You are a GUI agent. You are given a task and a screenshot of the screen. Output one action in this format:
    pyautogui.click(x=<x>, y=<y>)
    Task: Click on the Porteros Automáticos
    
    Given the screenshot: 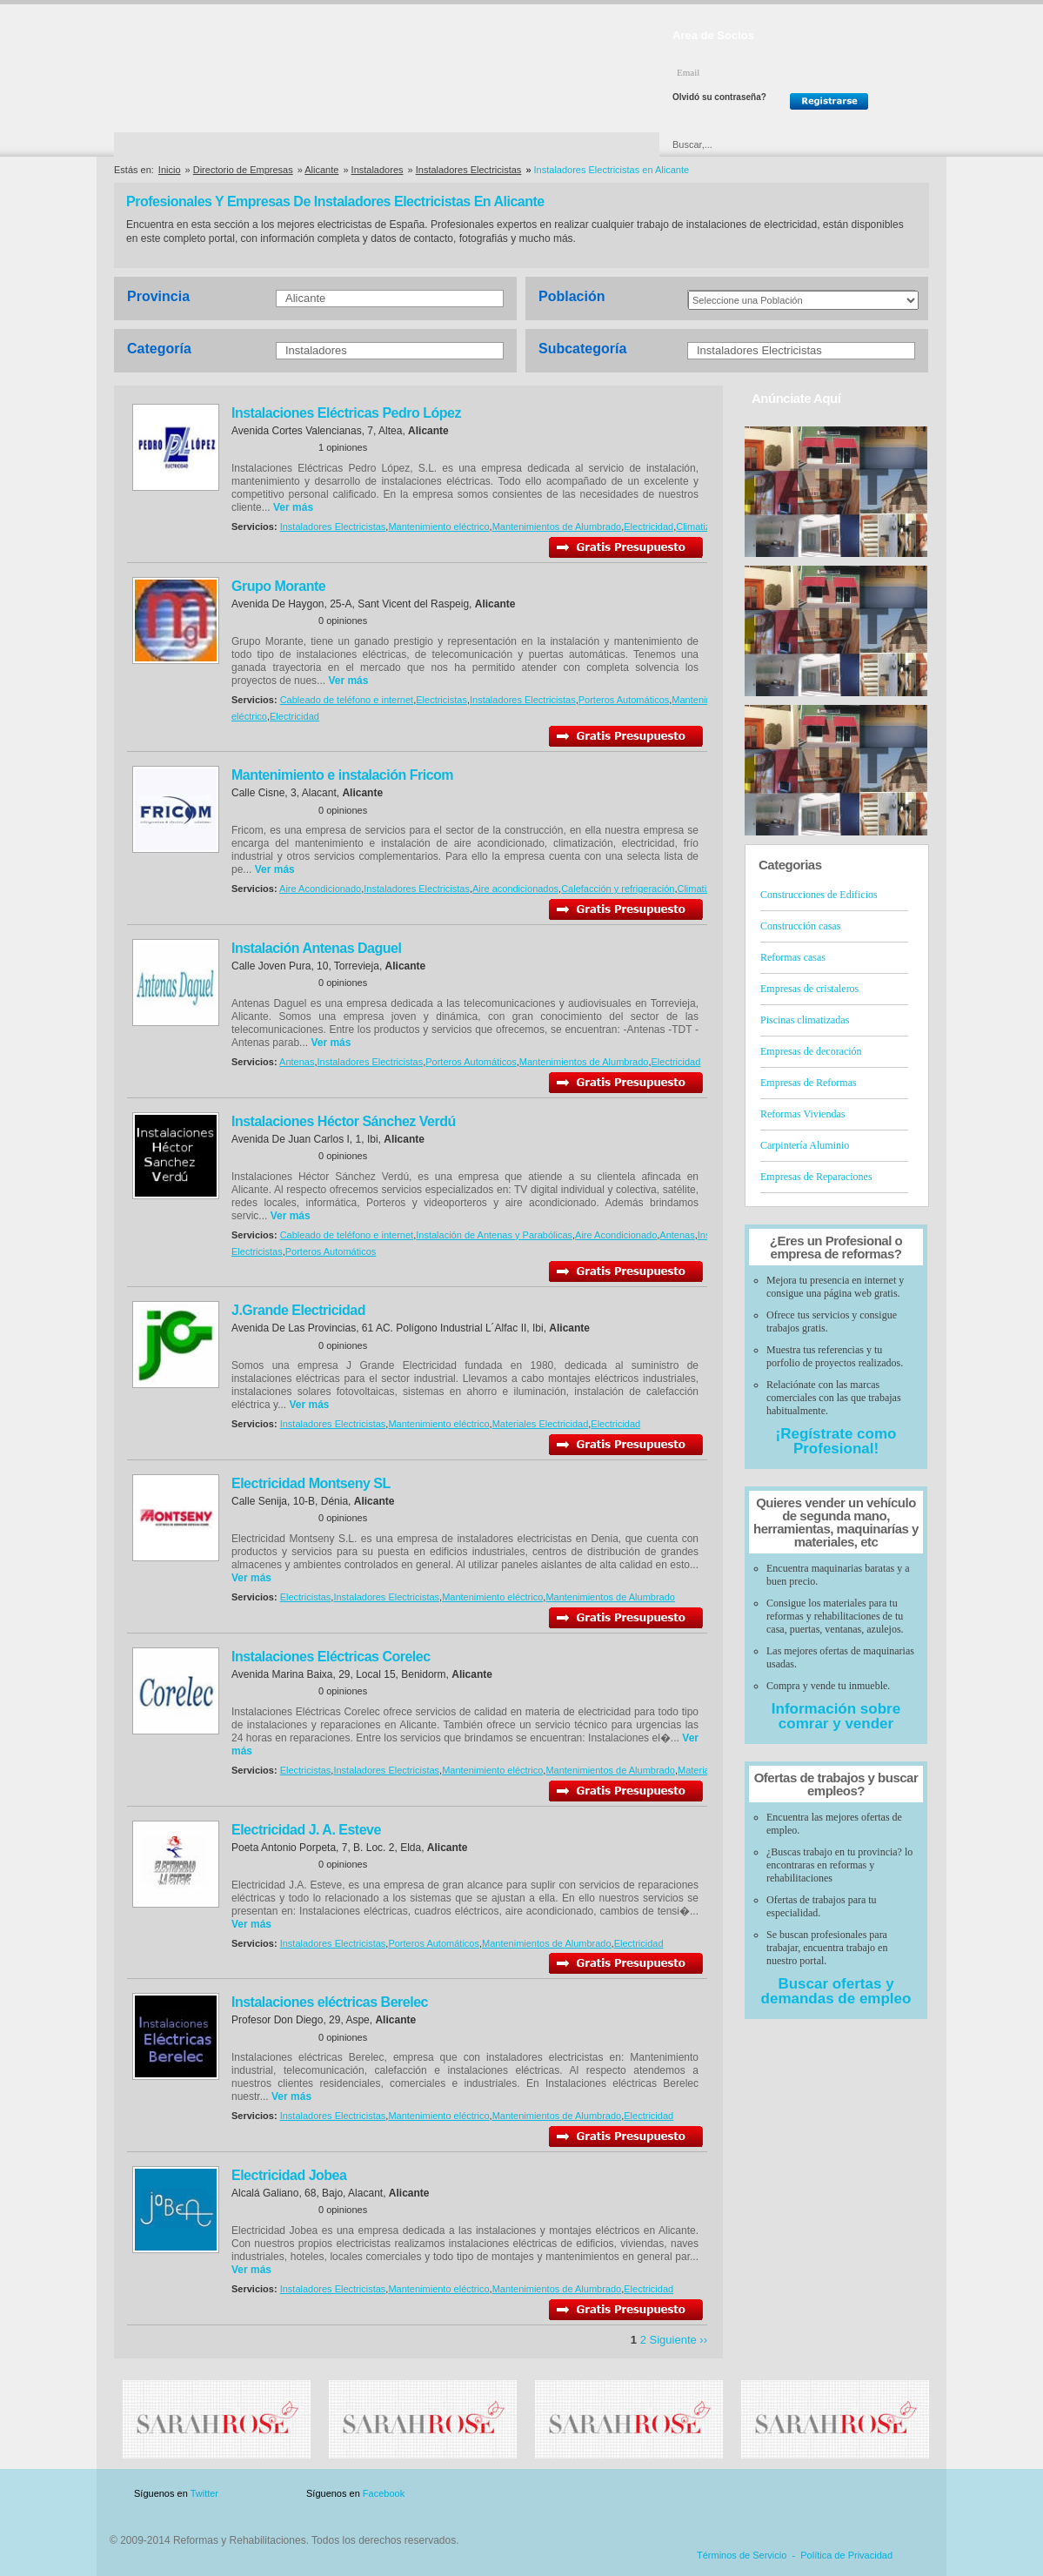 What is the action you would take?
    pyautogui.click(x=624, y=699)
    